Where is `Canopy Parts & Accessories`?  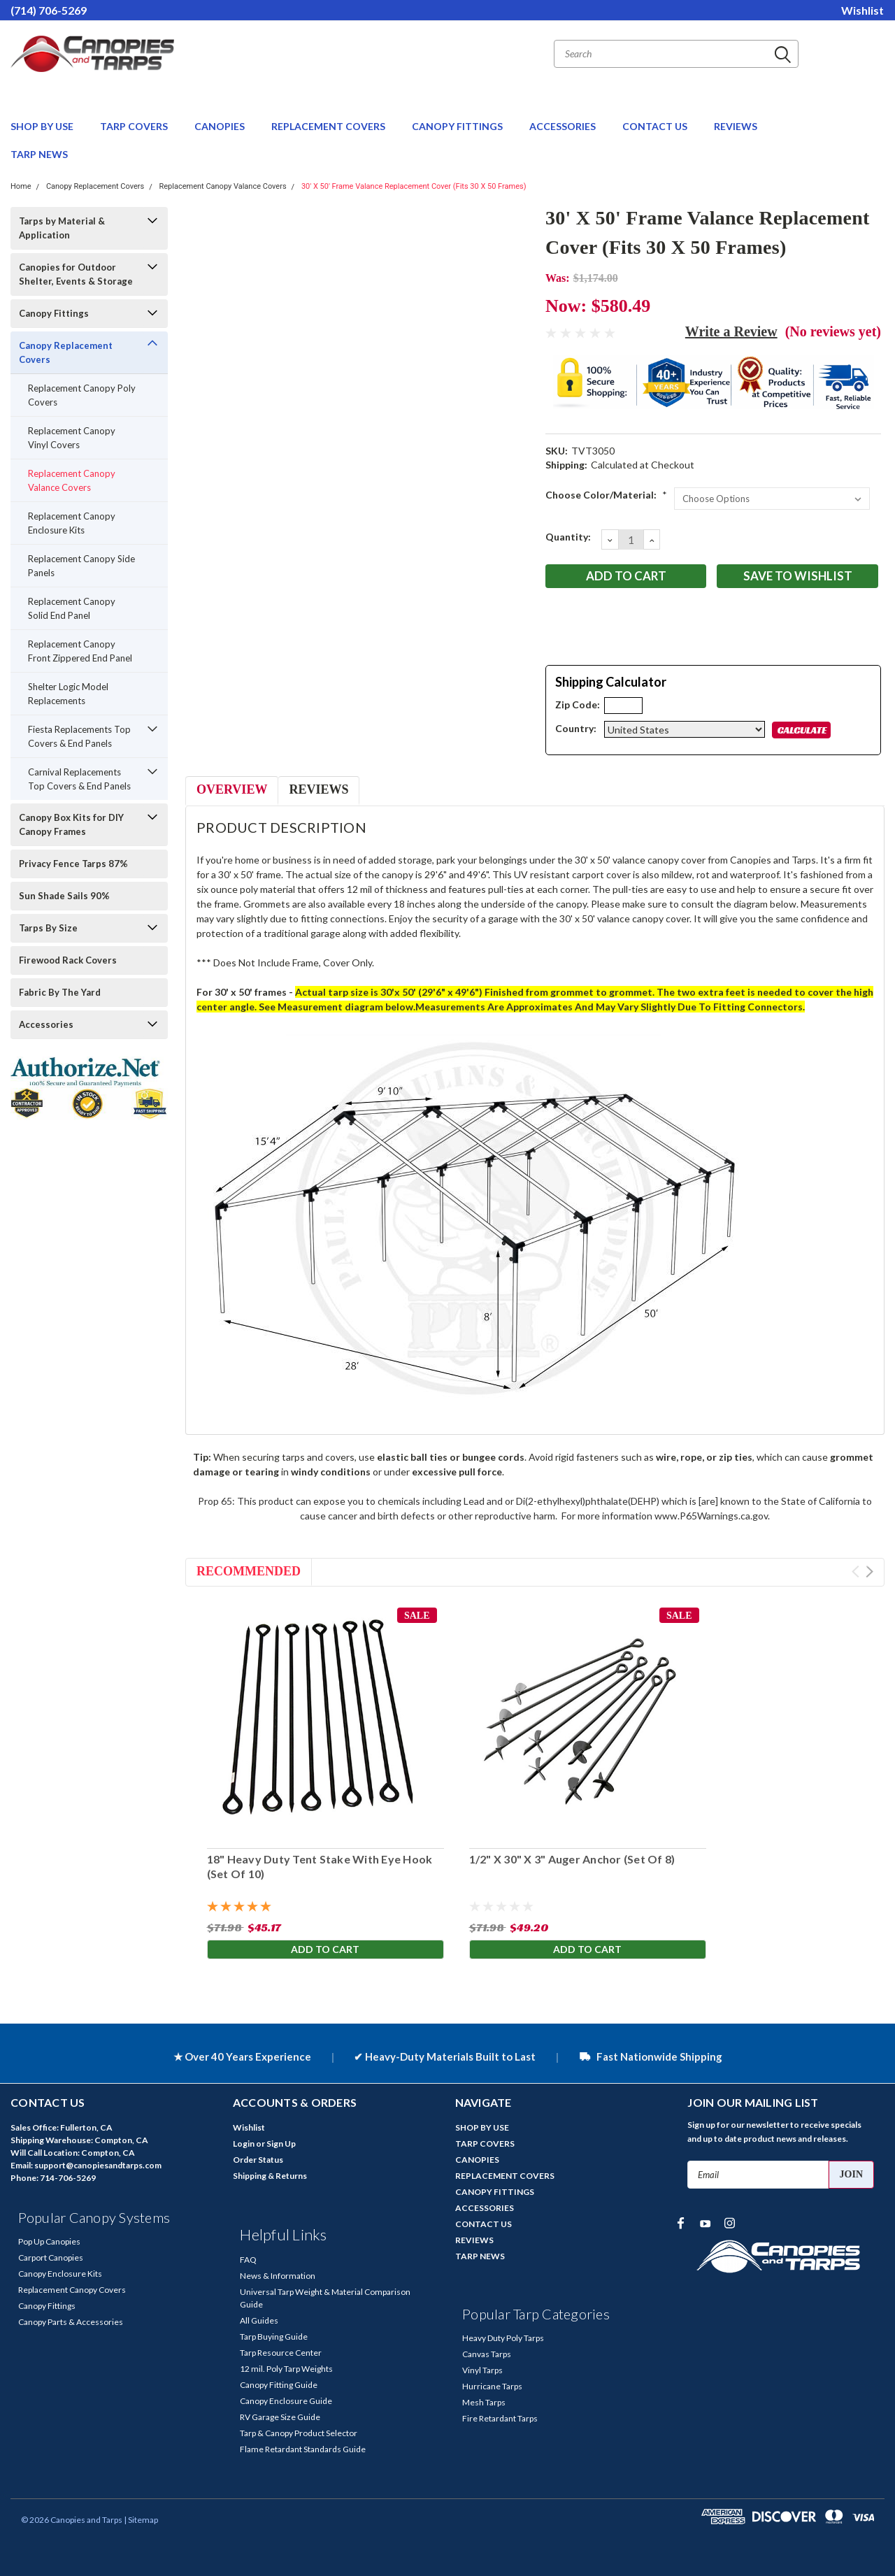 Canopy Parts & Accessories is located at coordinates (70, 2322).